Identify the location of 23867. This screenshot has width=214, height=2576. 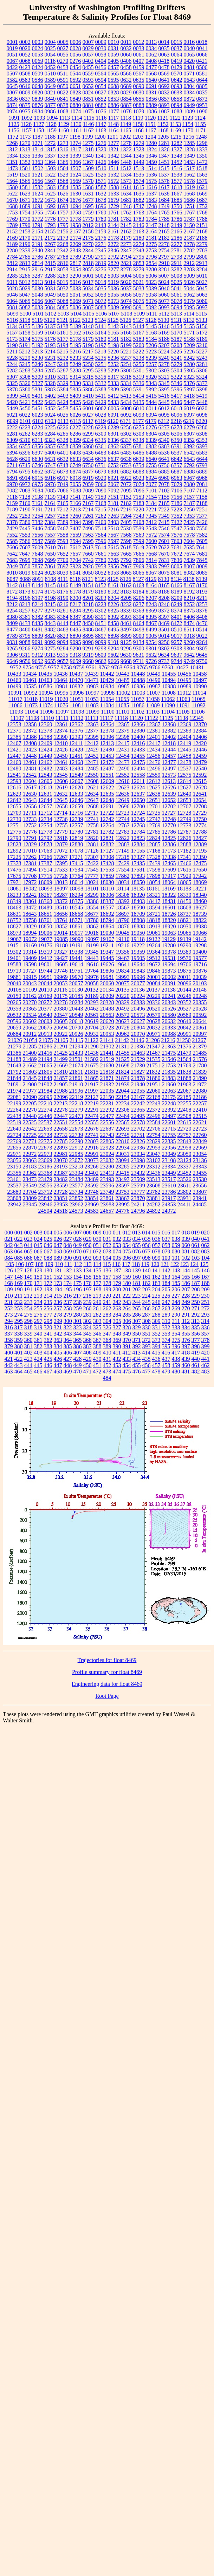
(123, 1198).